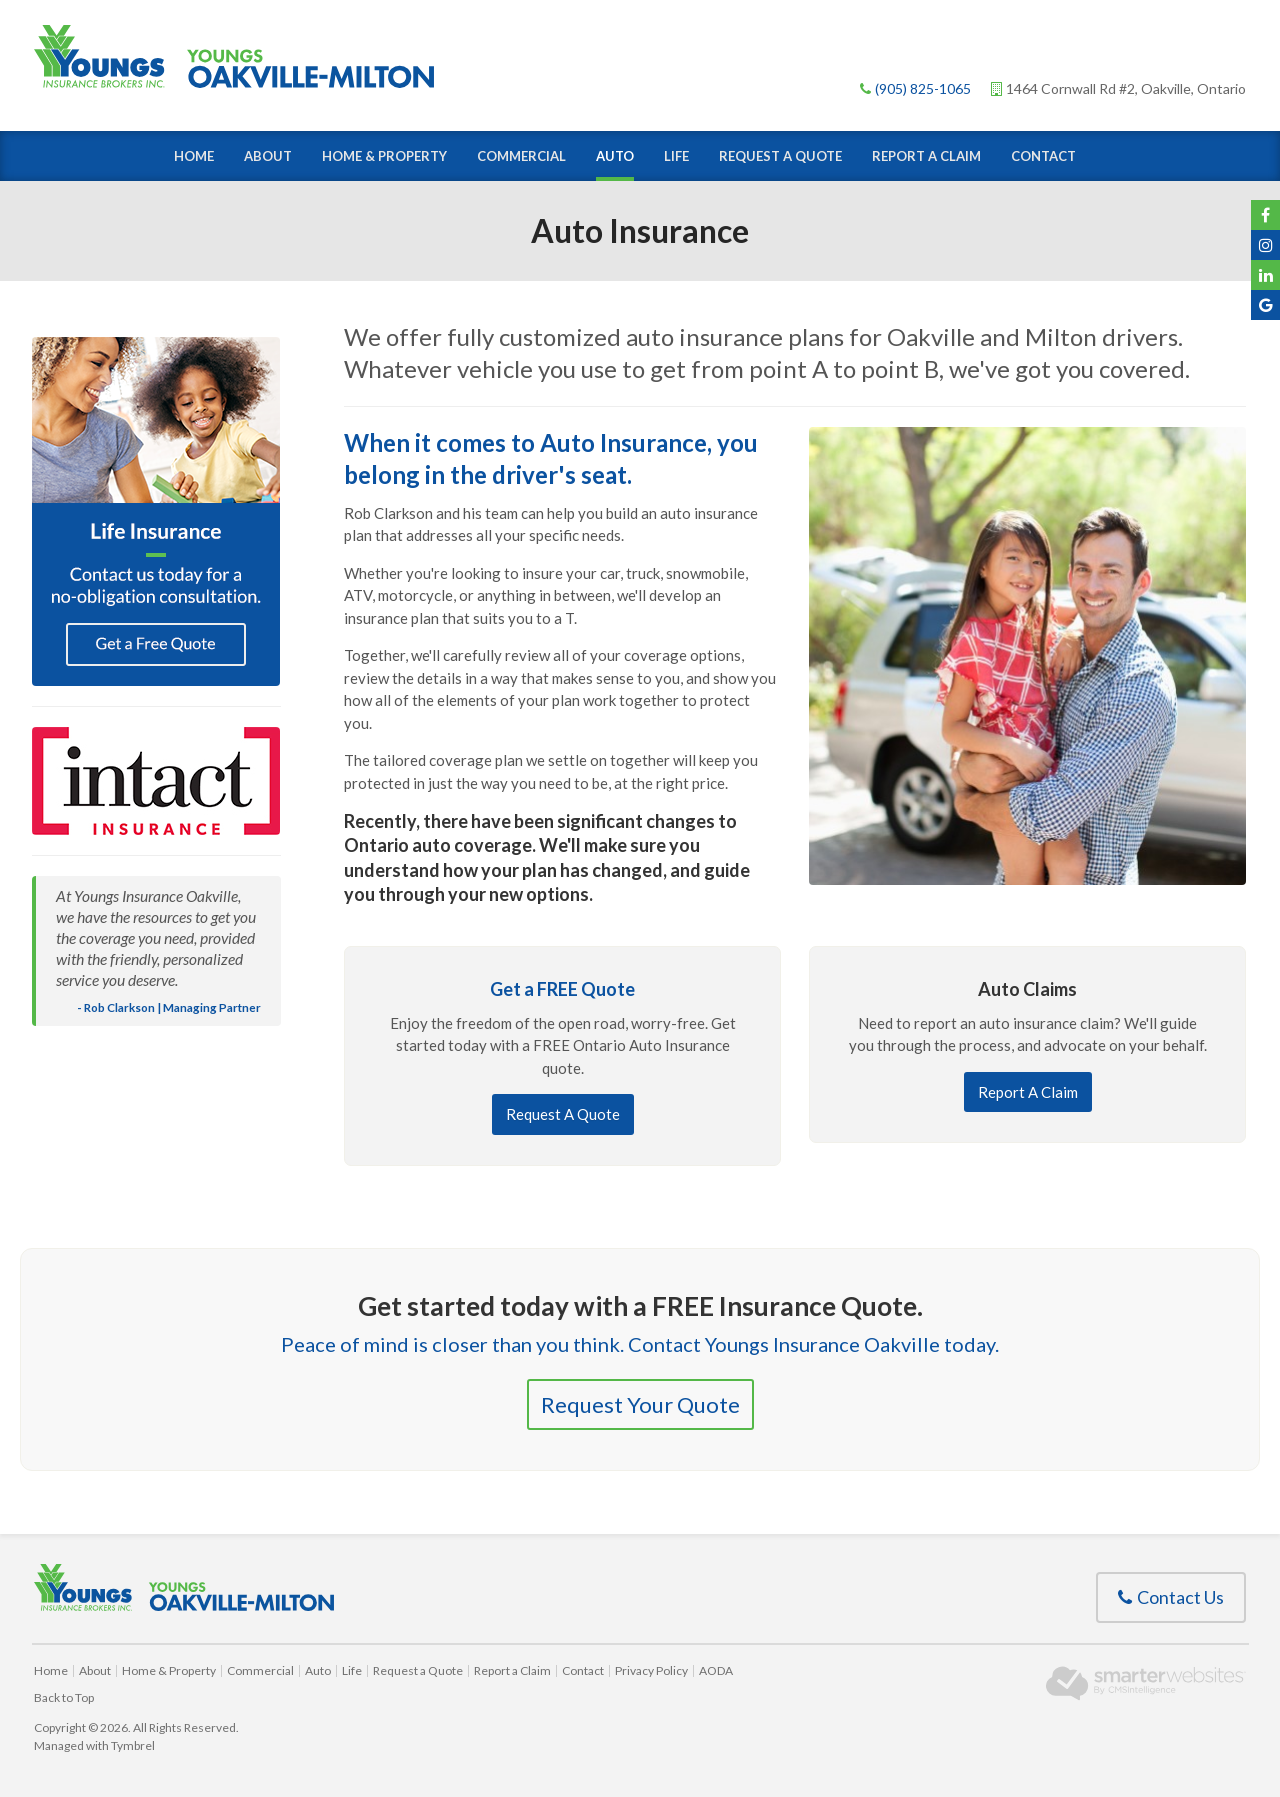 The image size is (1280, 1797). I want to click on Contact, so click(1043, 156).